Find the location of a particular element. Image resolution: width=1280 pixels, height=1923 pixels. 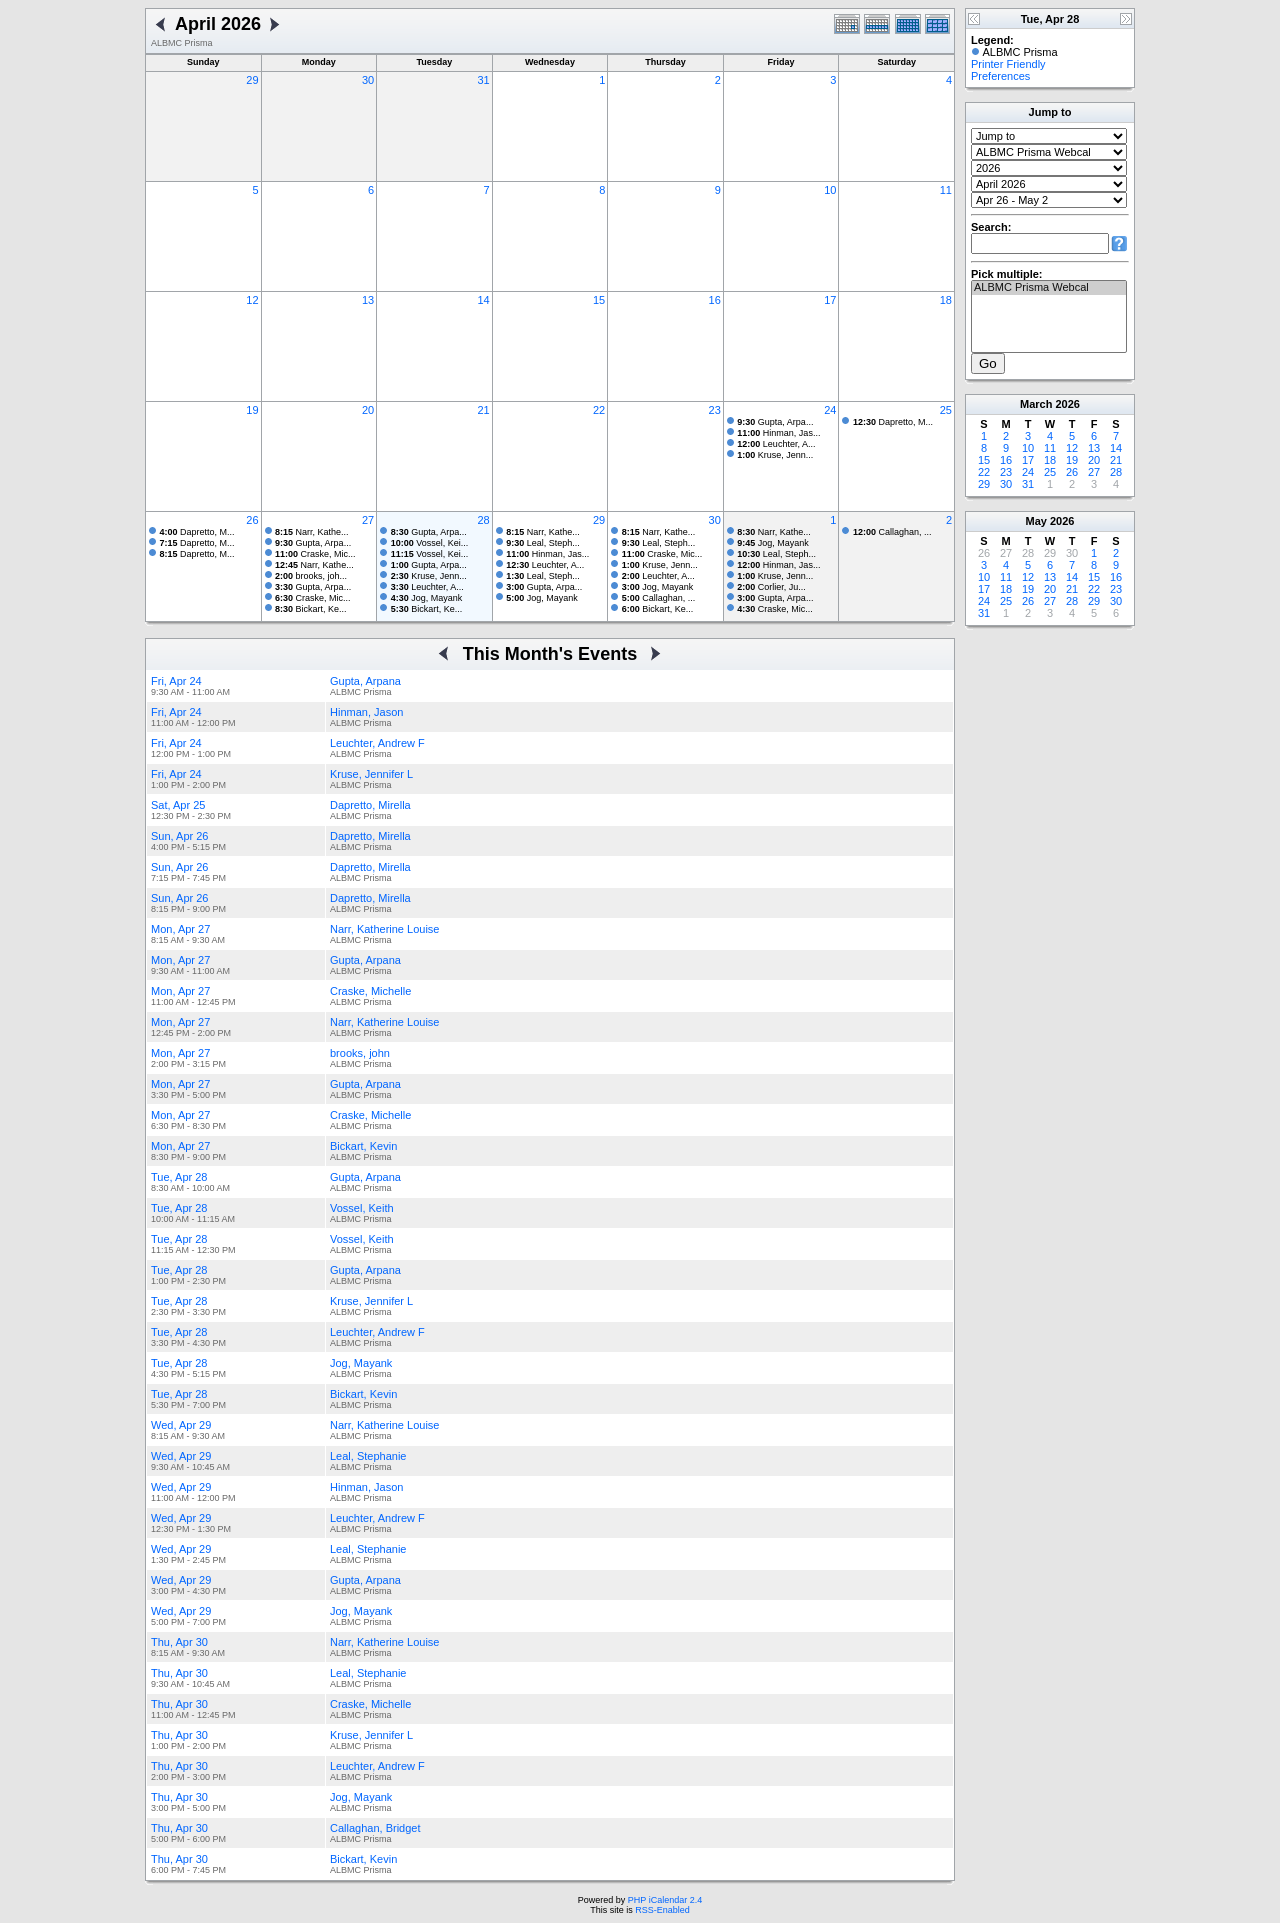

Kruse, Jennifer L is located at coordinates (371, 774).